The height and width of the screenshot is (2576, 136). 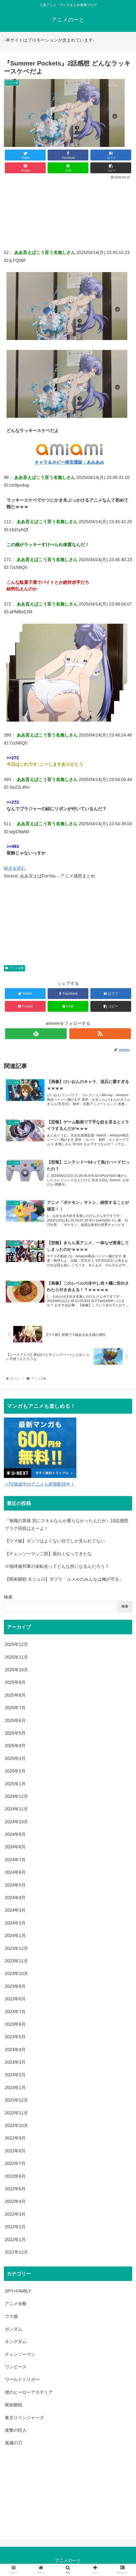 What do you see at coordinates (16, 2368) in the screenshot?
I see `ワンピース` at bounding box center [16, 2368].